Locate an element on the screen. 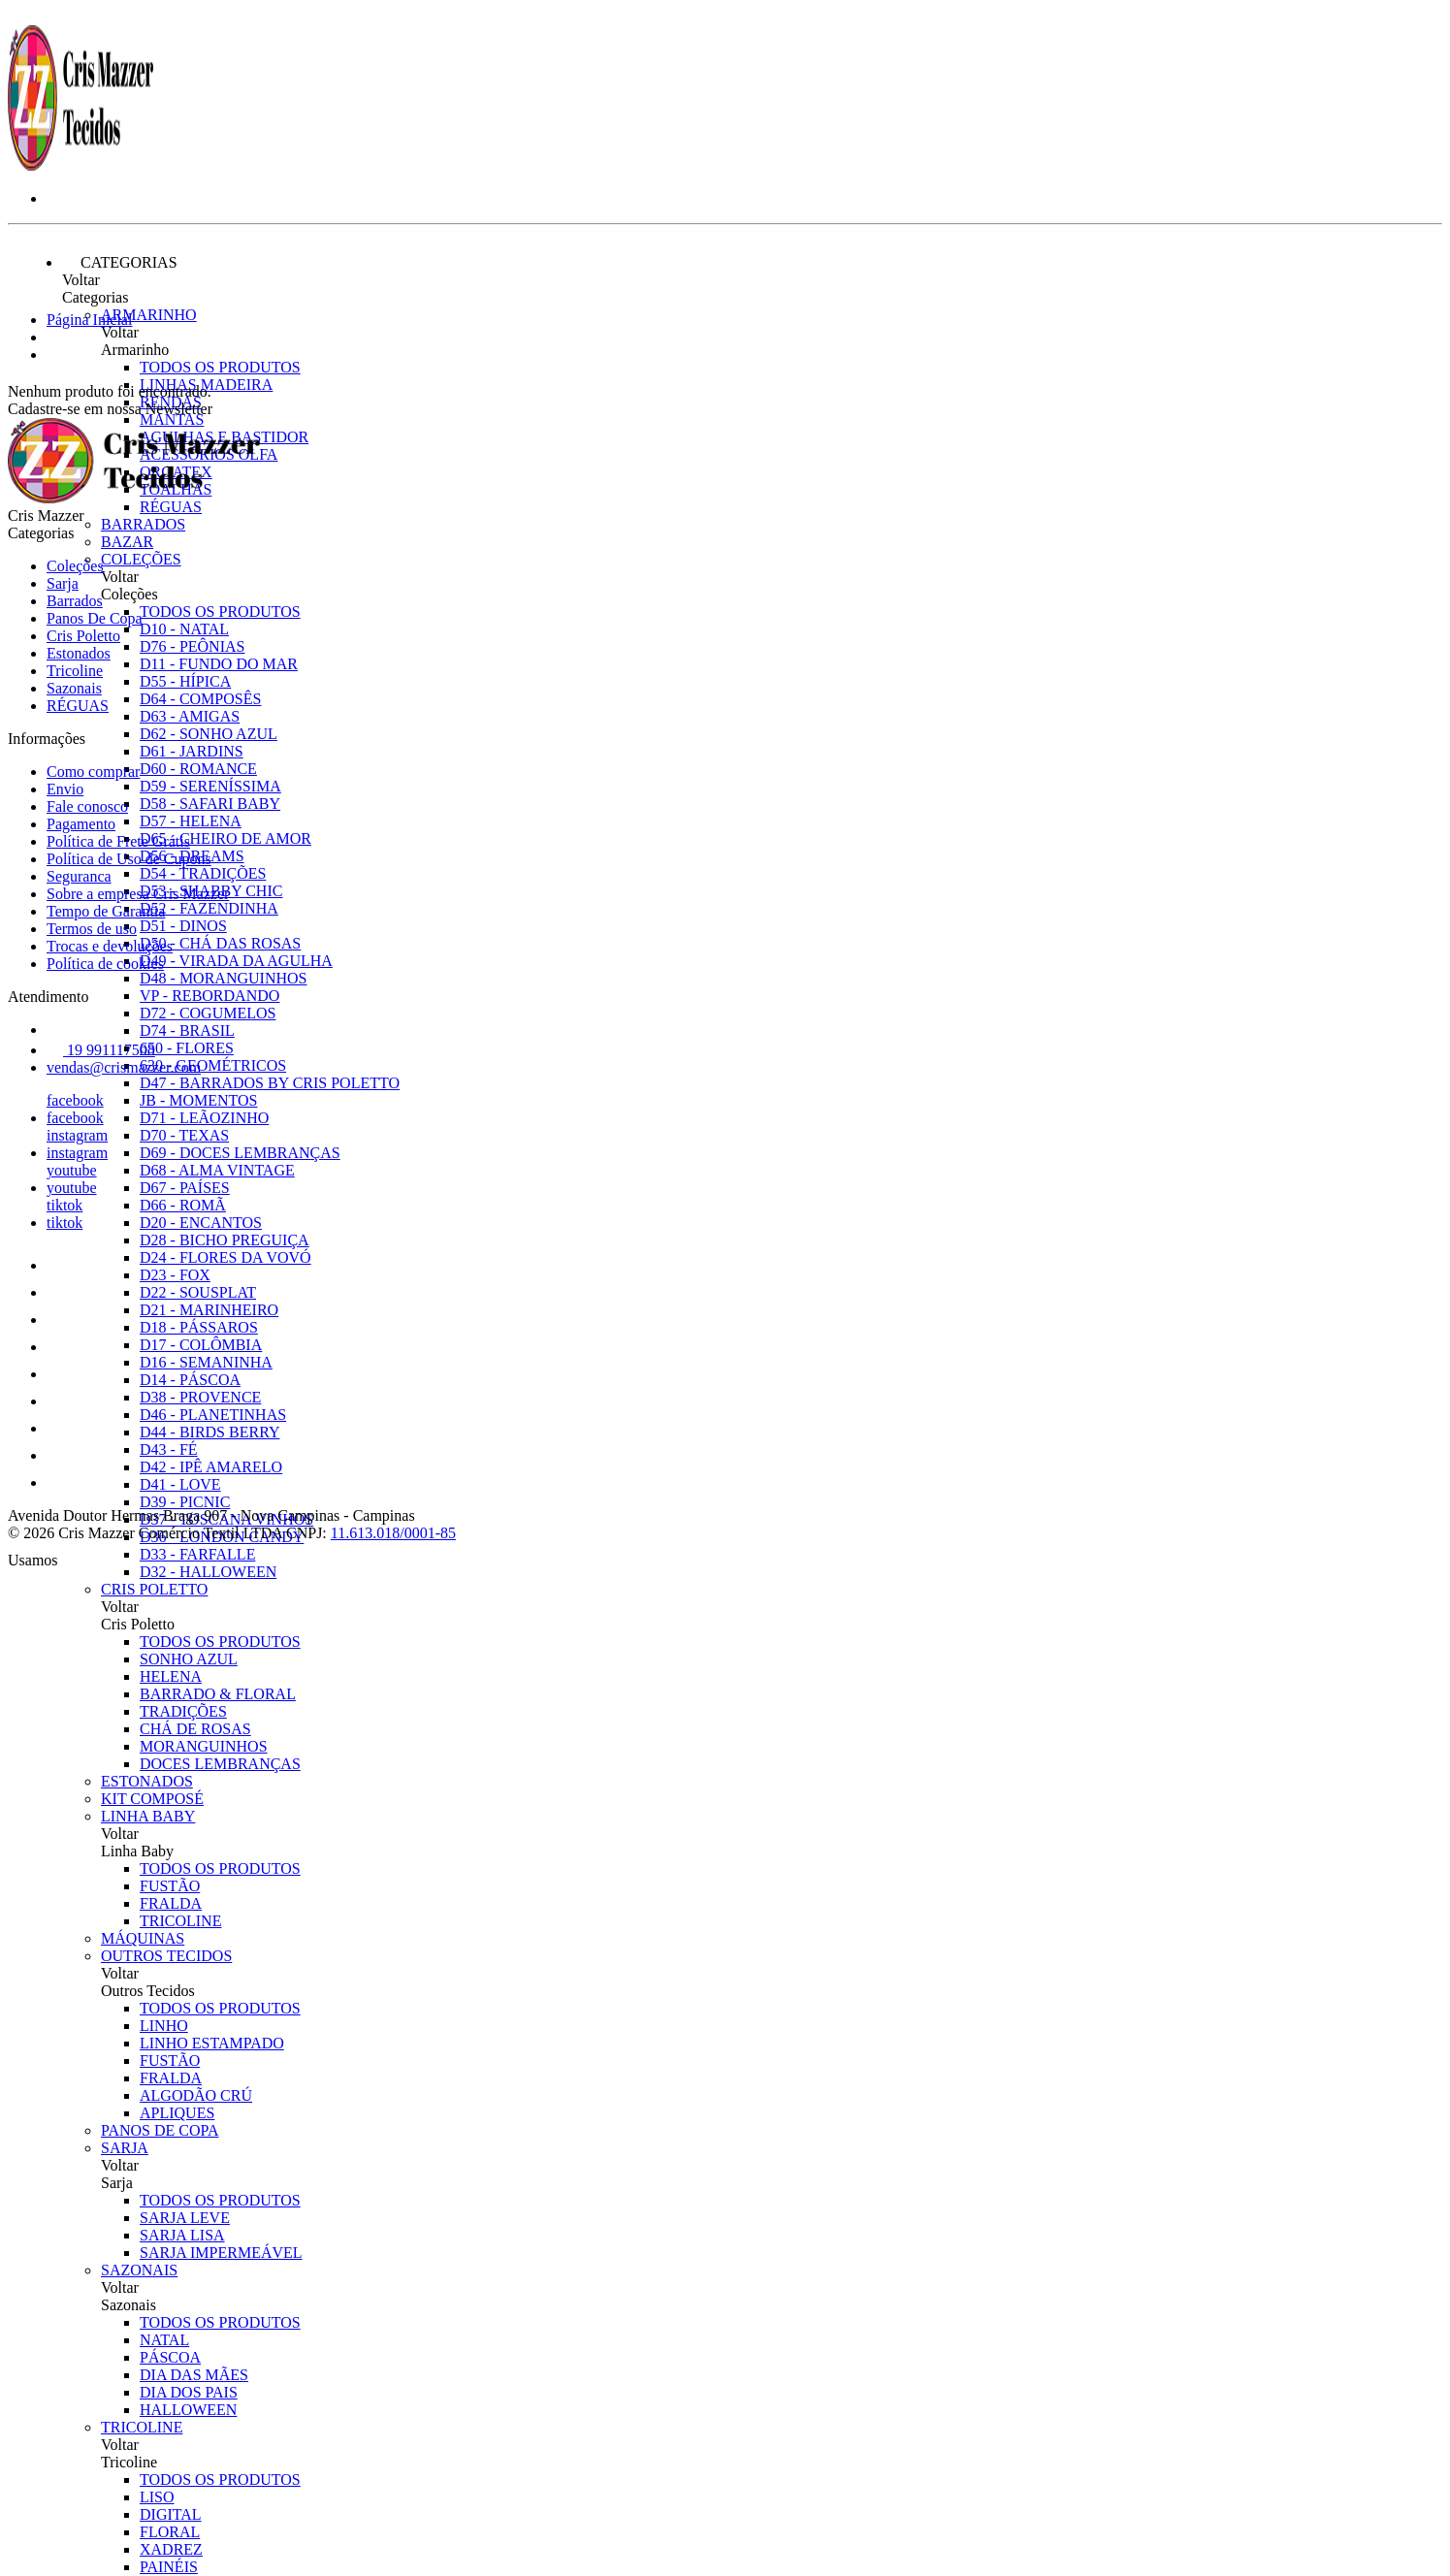 This screenshot has height=2576, width=1450. XADREZ is located at coordinates (171, 2549).